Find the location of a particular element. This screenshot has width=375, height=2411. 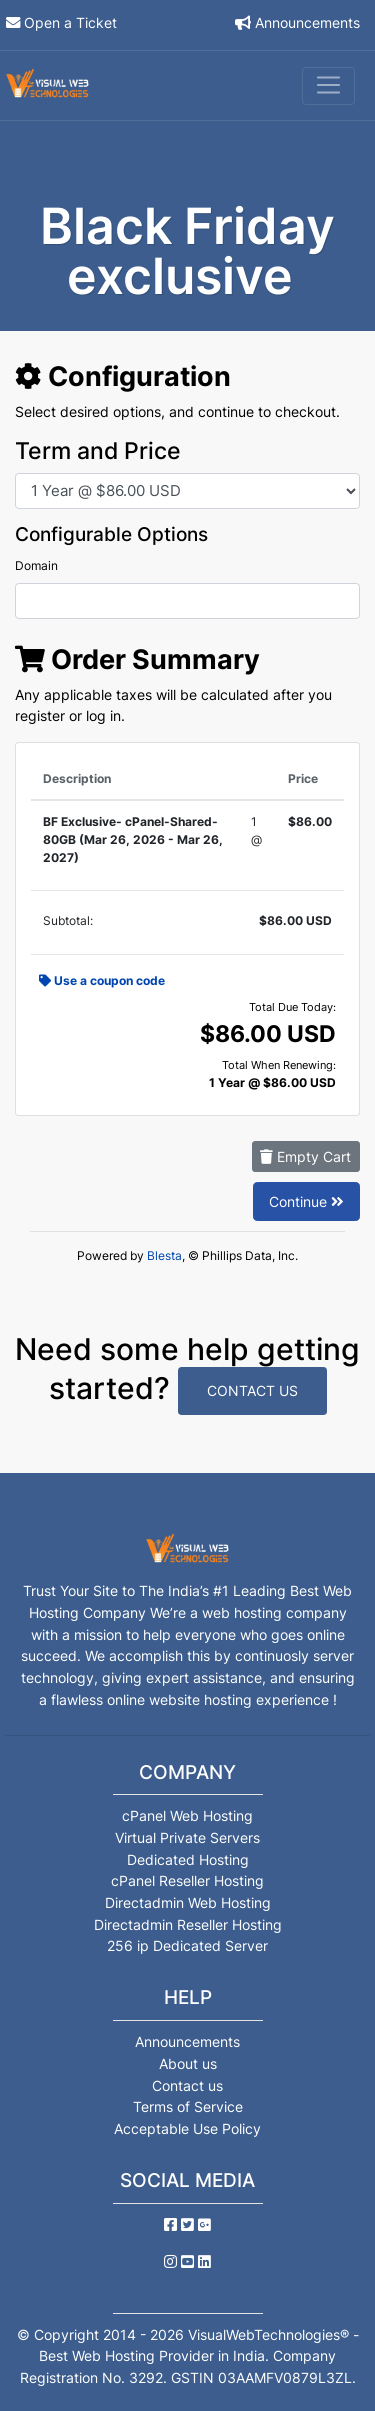

About us is located at coordinates (188, 2063).